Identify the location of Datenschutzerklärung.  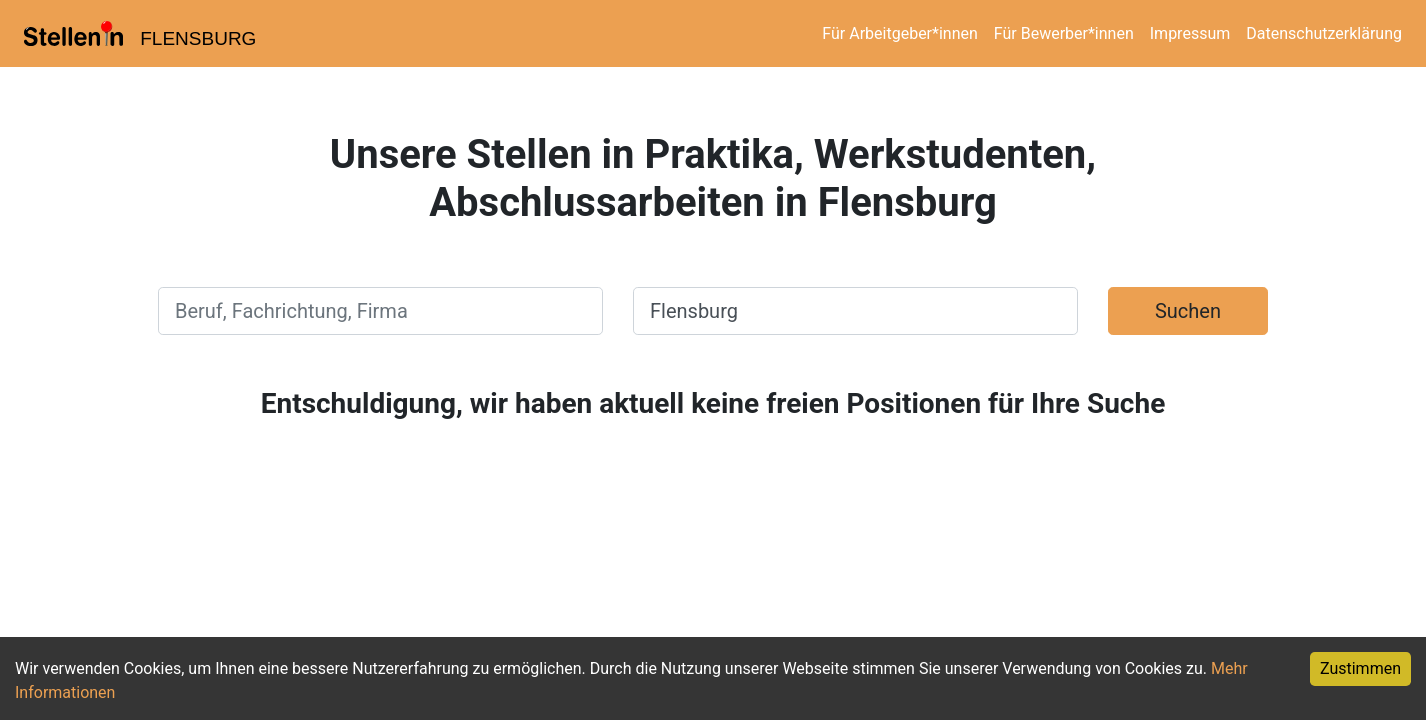
(1324, 33).